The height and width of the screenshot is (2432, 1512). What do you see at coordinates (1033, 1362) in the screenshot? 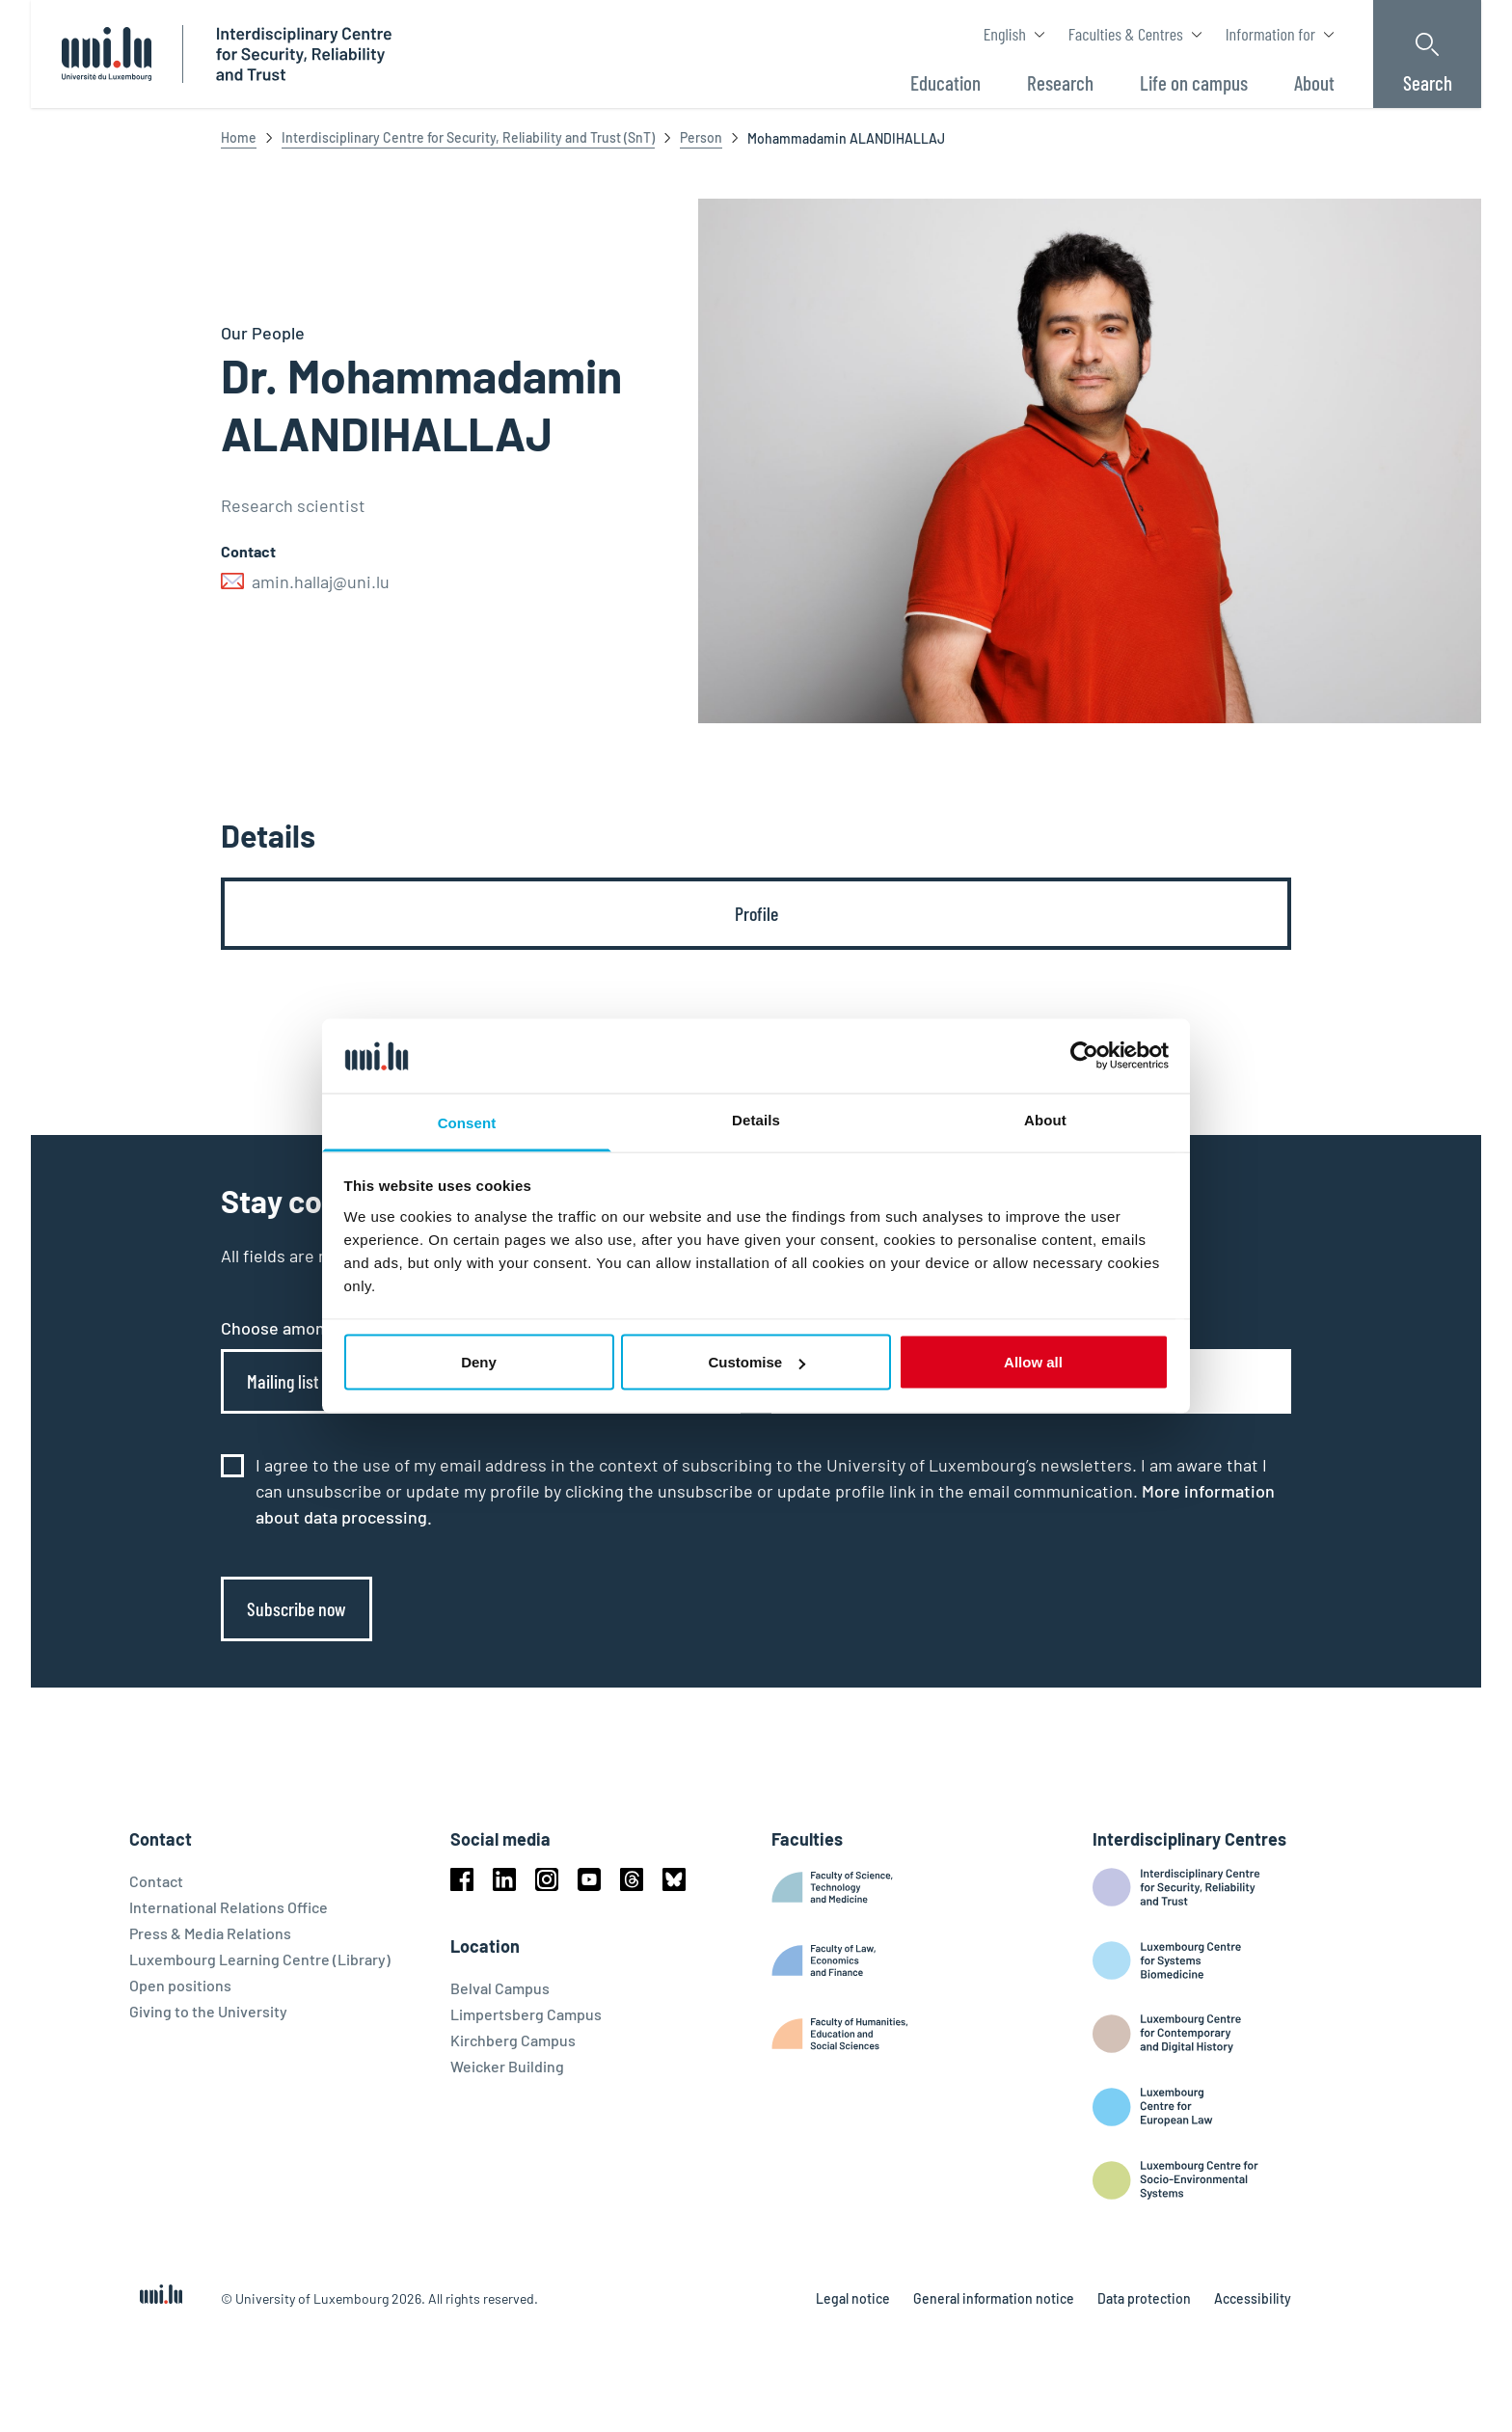
I see `Allow all` at bounding box center [1033, 1362].